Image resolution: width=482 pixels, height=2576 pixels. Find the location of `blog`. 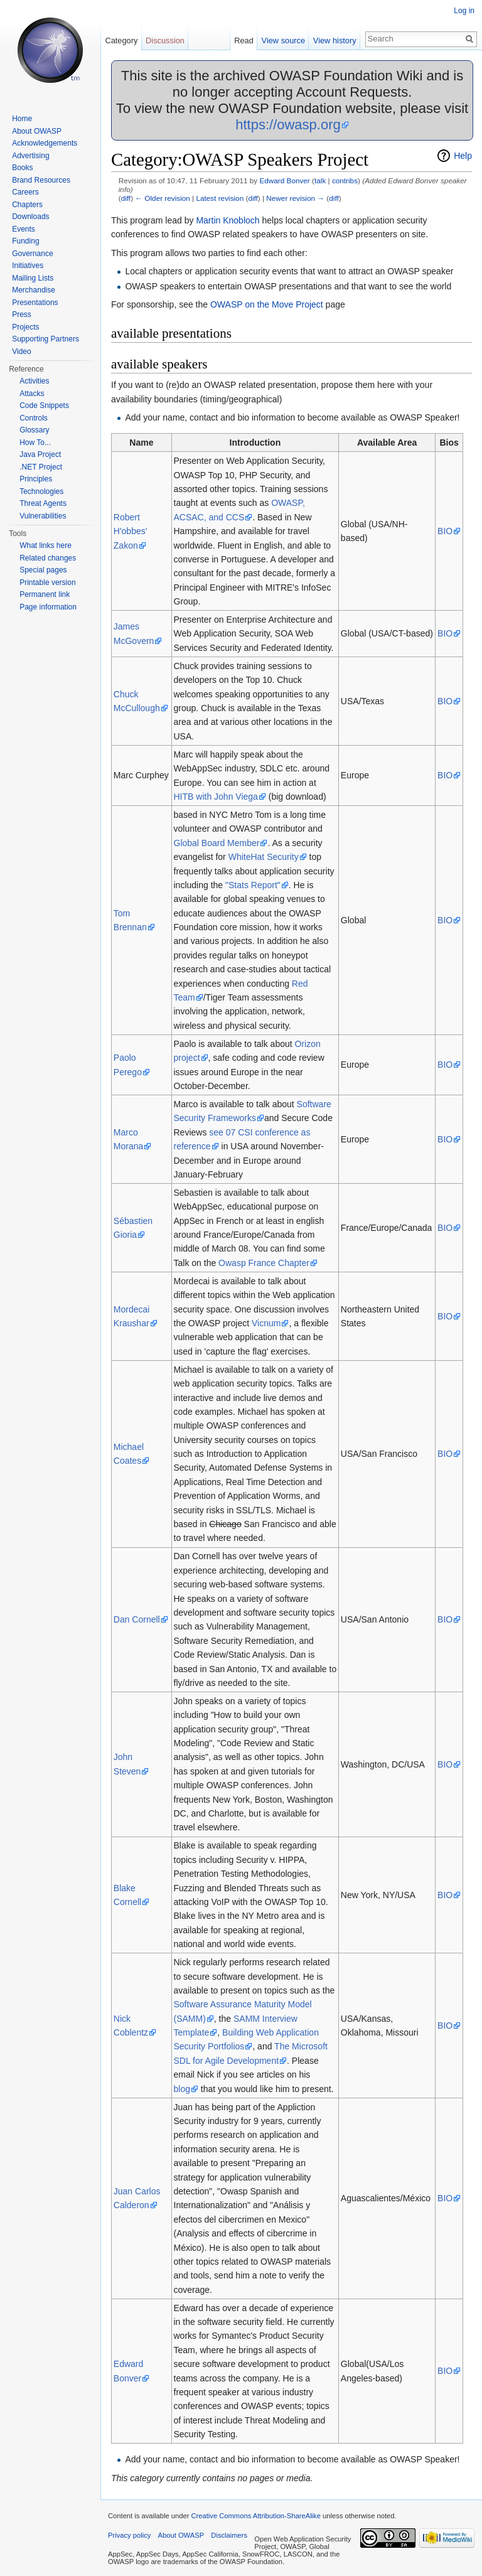

blog is located at coordinates (182, 2089).